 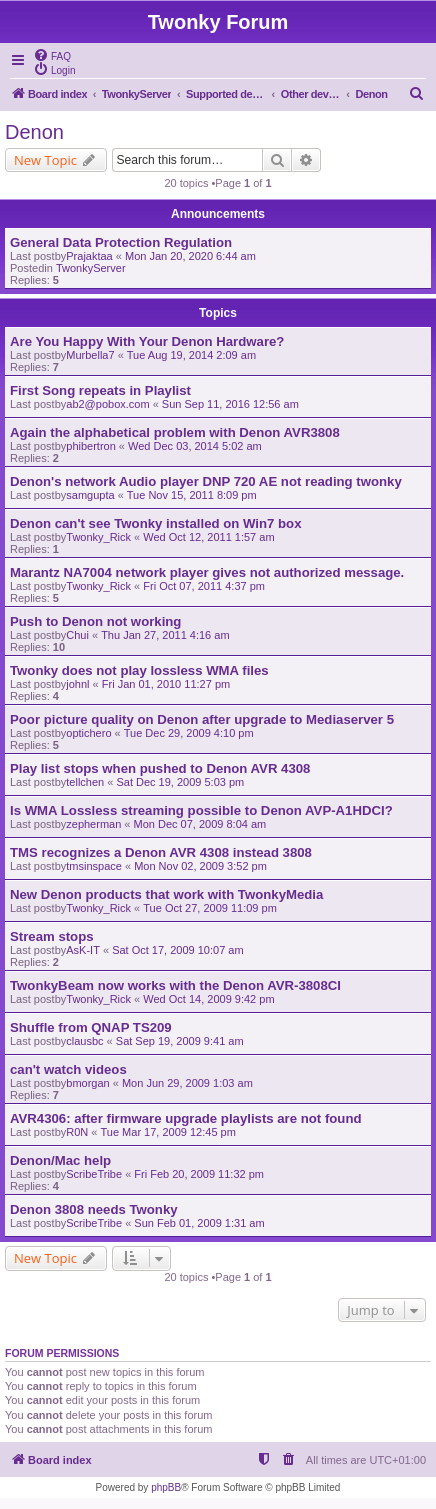 I want to click on zepherman, so click(x=93, y=824).